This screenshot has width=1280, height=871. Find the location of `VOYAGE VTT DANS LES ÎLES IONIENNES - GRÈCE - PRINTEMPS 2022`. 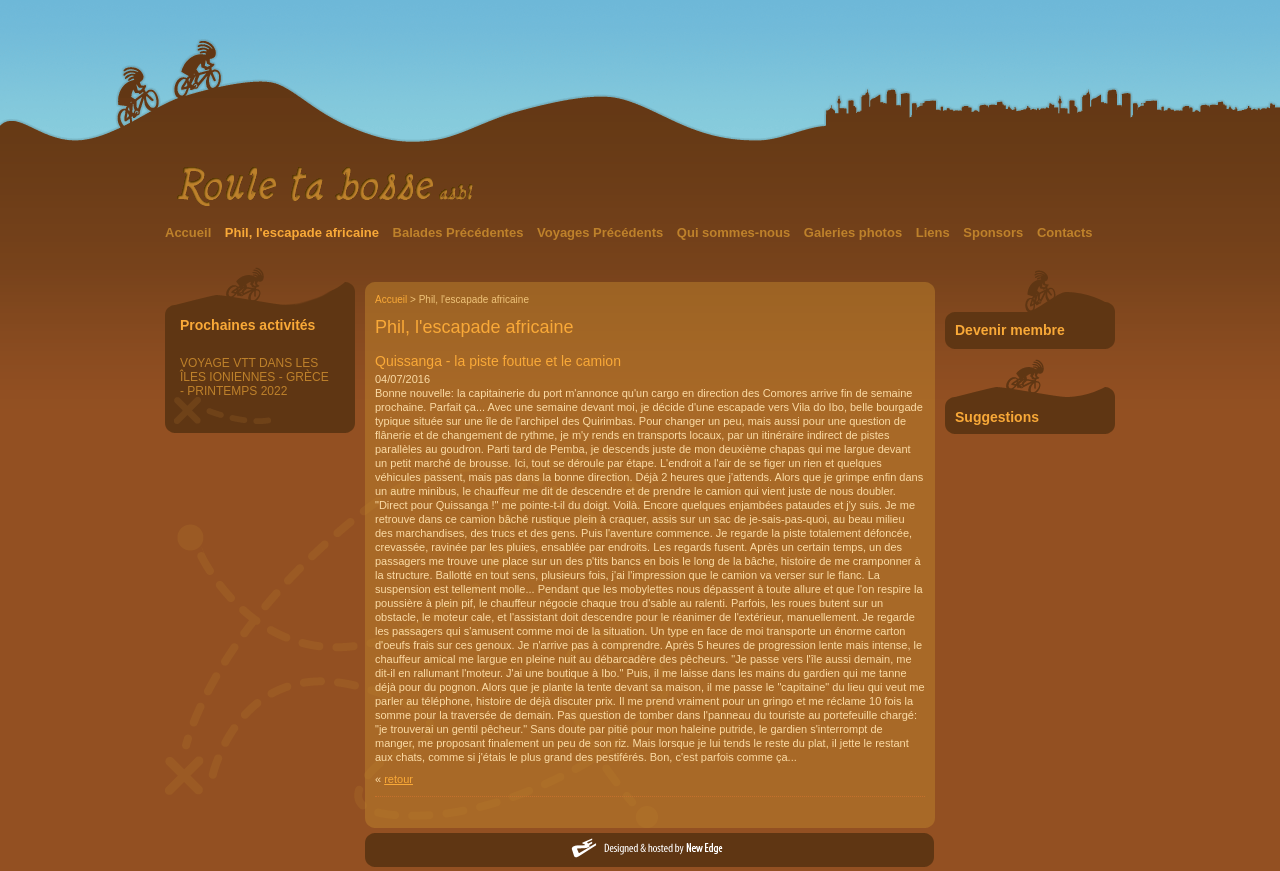

VOYAGE VTT DANS LES ÎLES IONIENNES - GRÈCE - PRINTEMPS 2022 is located at coordinates (254, 377).